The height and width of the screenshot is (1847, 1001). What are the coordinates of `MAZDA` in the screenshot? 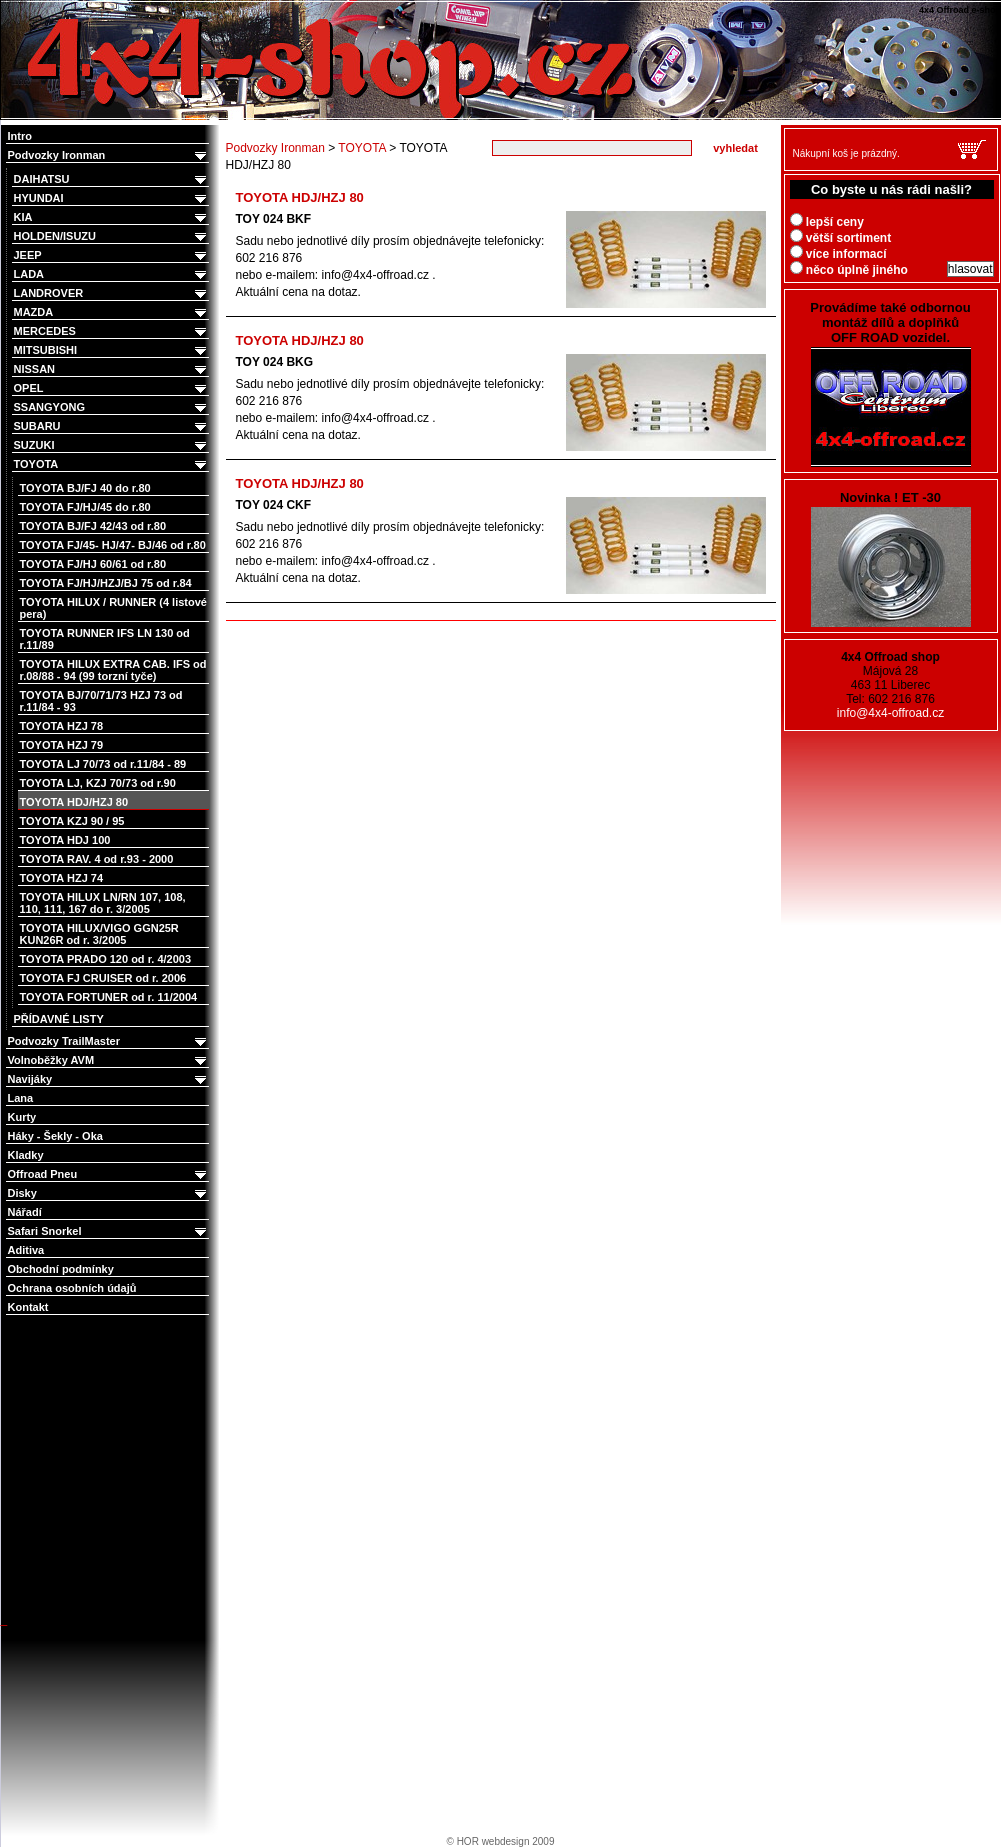 It's located at (111, 312).